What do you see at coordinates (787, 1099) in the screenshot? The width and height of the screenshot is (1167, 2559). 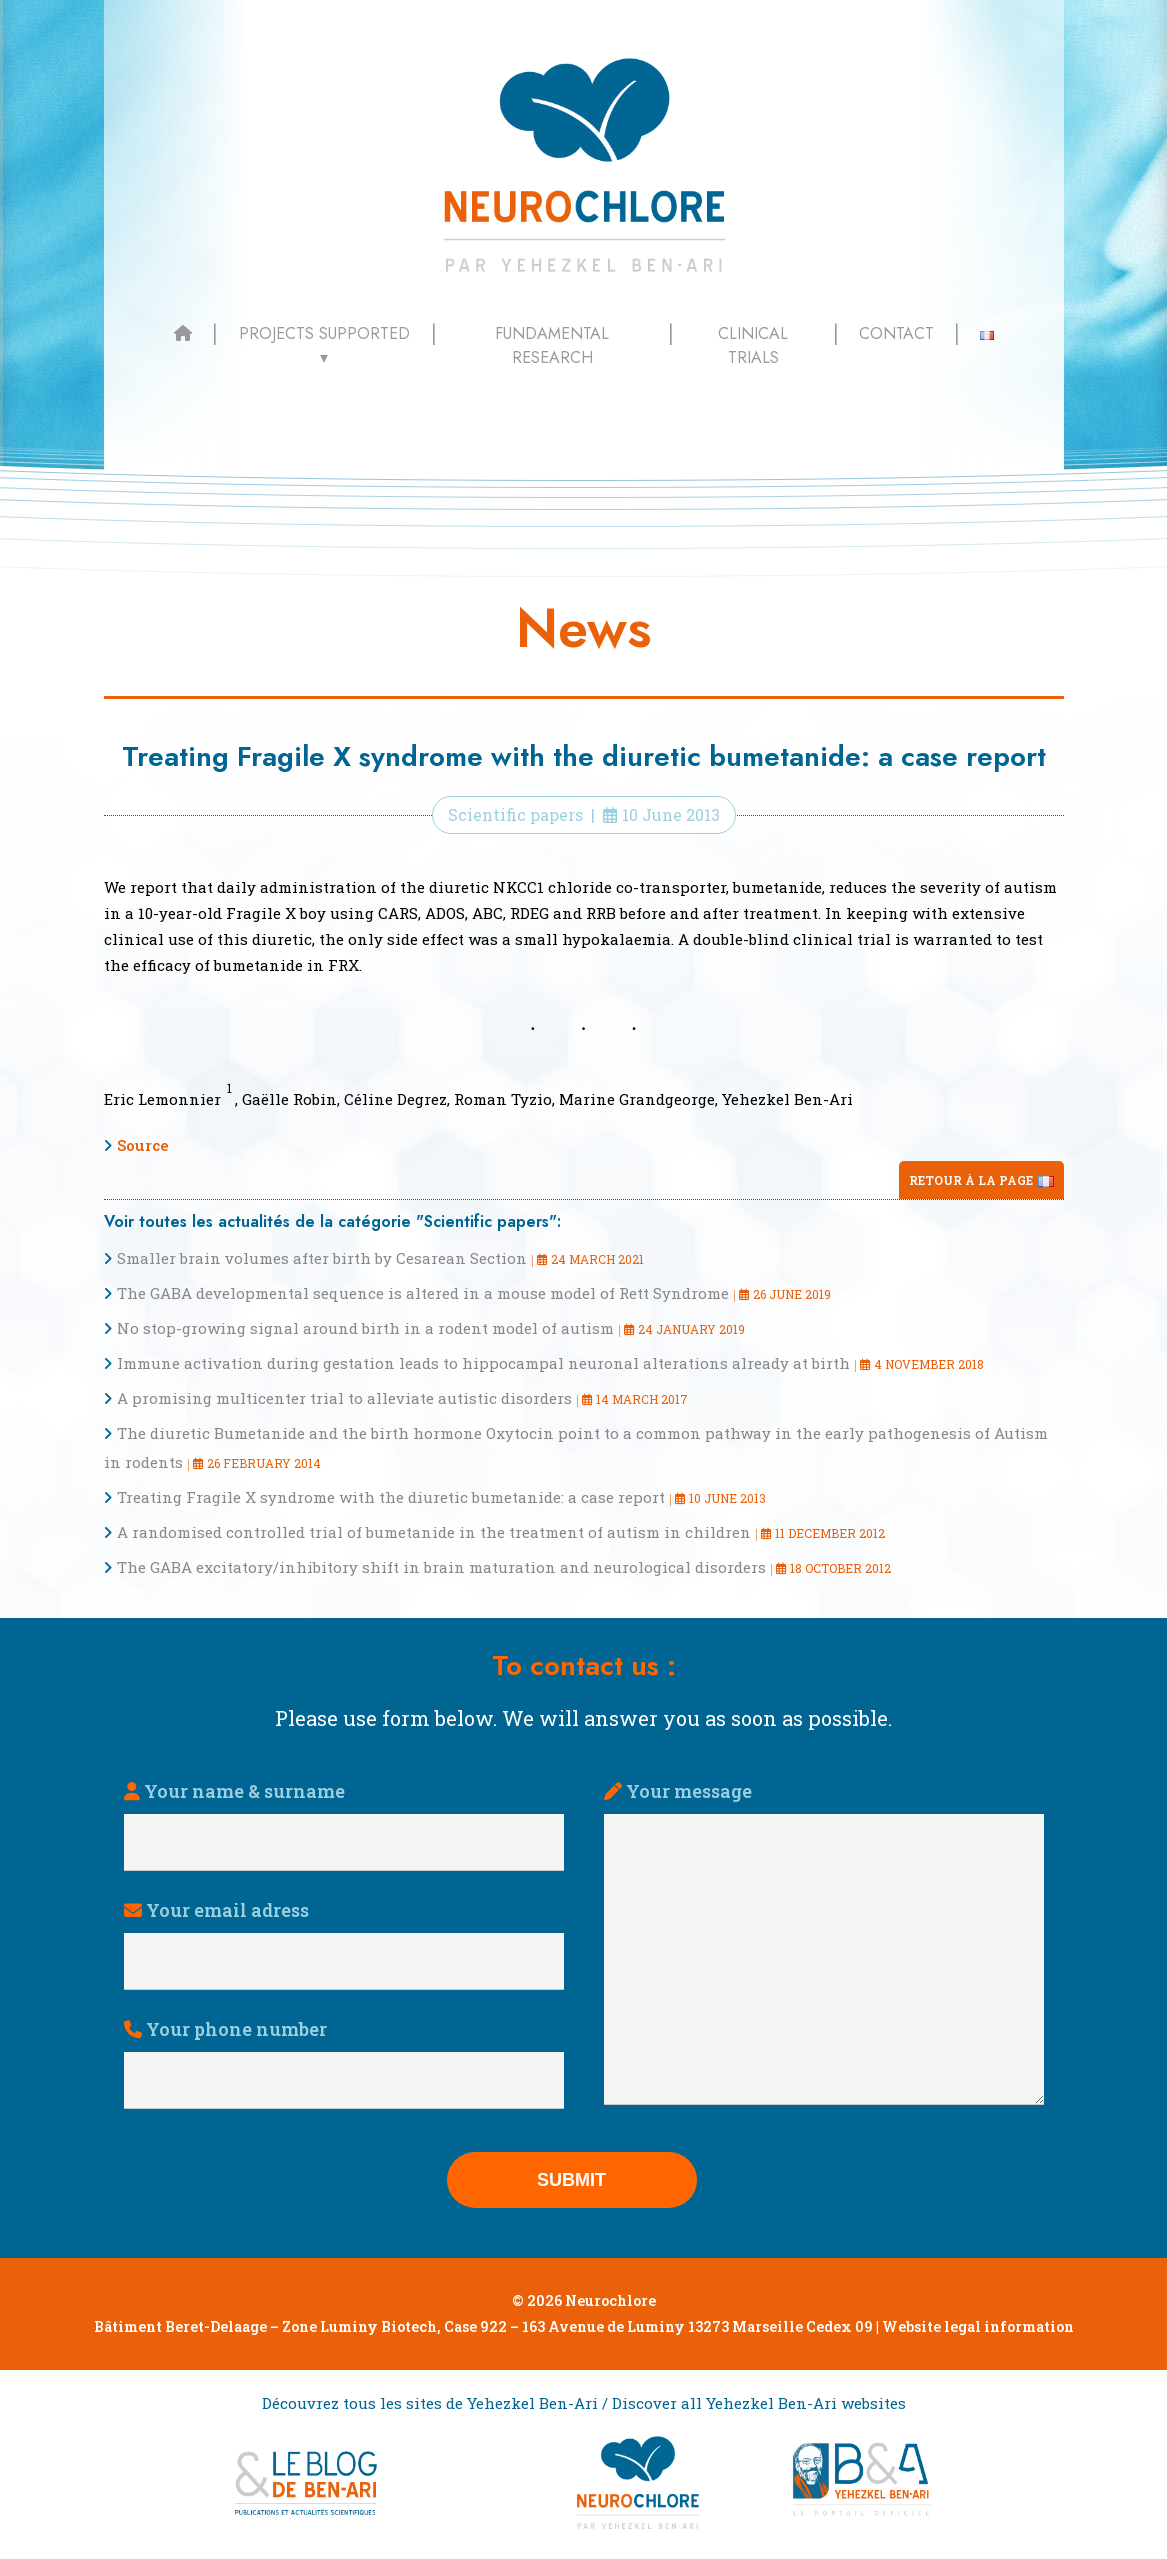 I see `Yehezkel Ben-Ari` at bounding box center [787, 1099].